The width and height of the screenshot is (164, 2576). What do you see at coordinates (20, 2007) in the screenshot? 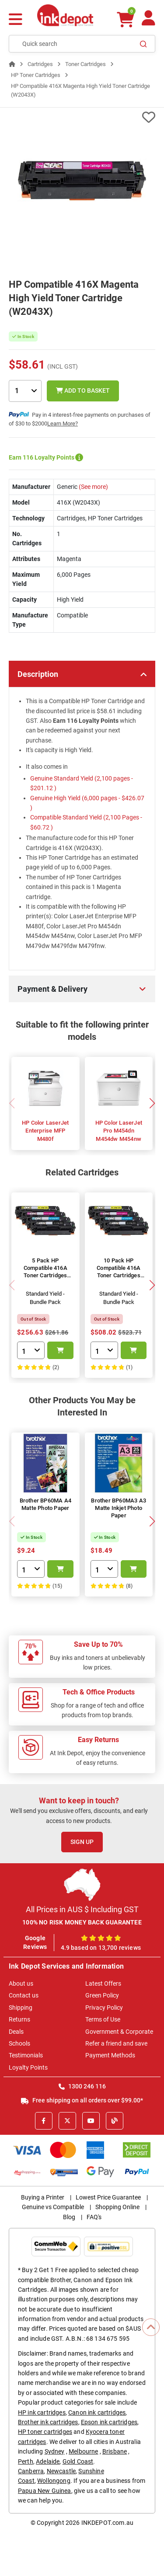
I see `Shipping` at bounding box center [20, 2007].